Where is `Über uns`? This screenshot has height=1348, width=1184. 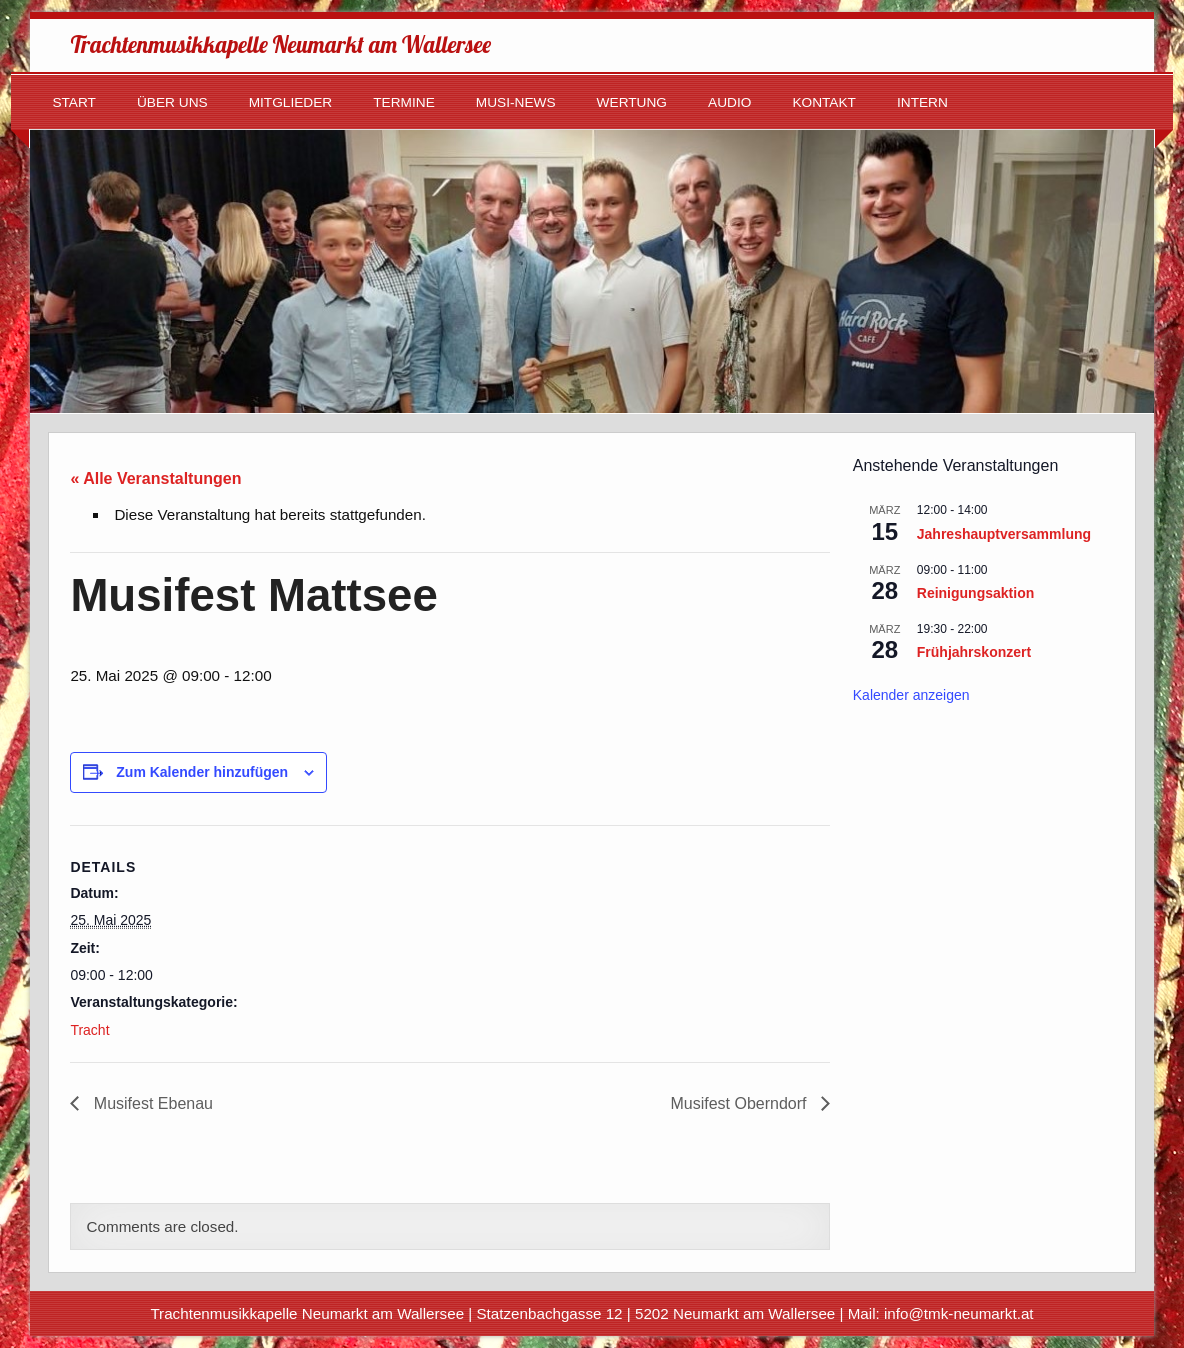 Über uns is located at coordinates (172, 102).